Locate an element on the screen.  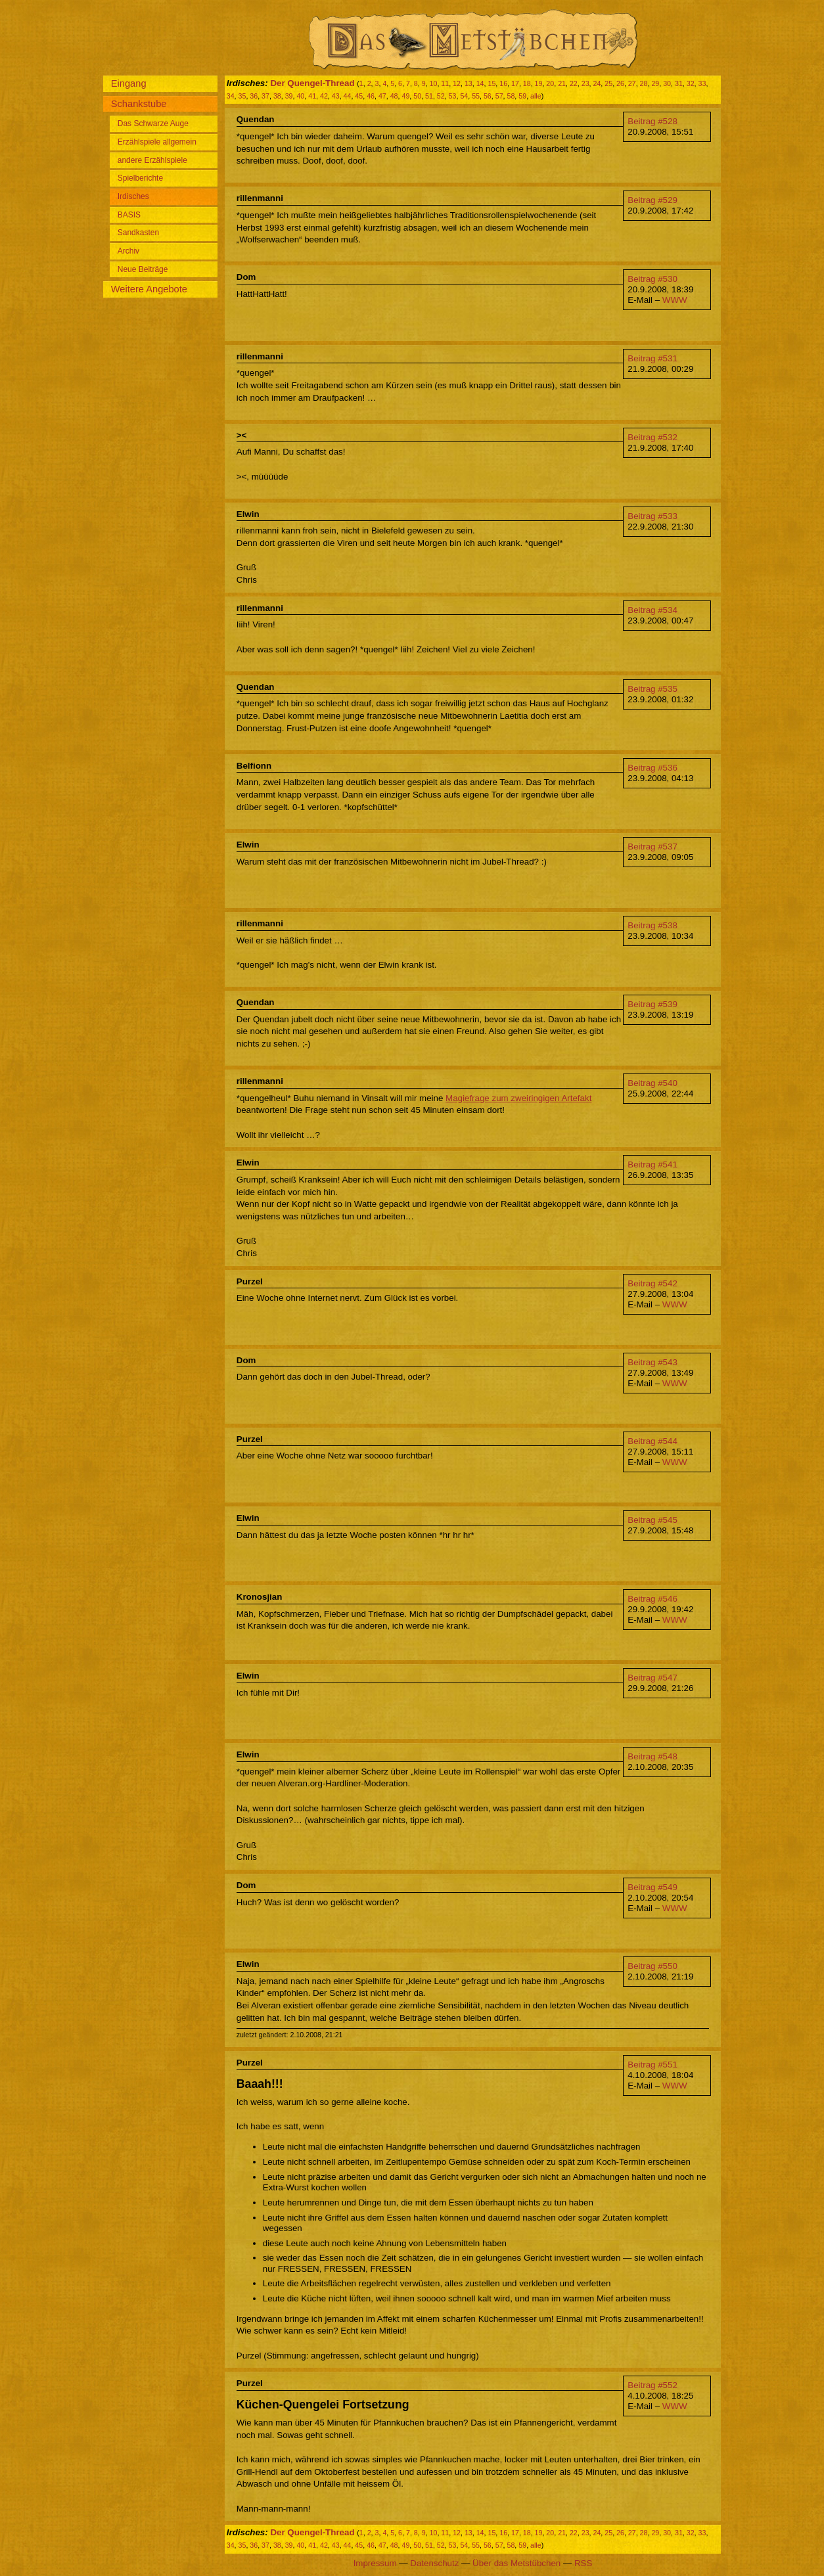
23 is located at coordinates (585, 83).